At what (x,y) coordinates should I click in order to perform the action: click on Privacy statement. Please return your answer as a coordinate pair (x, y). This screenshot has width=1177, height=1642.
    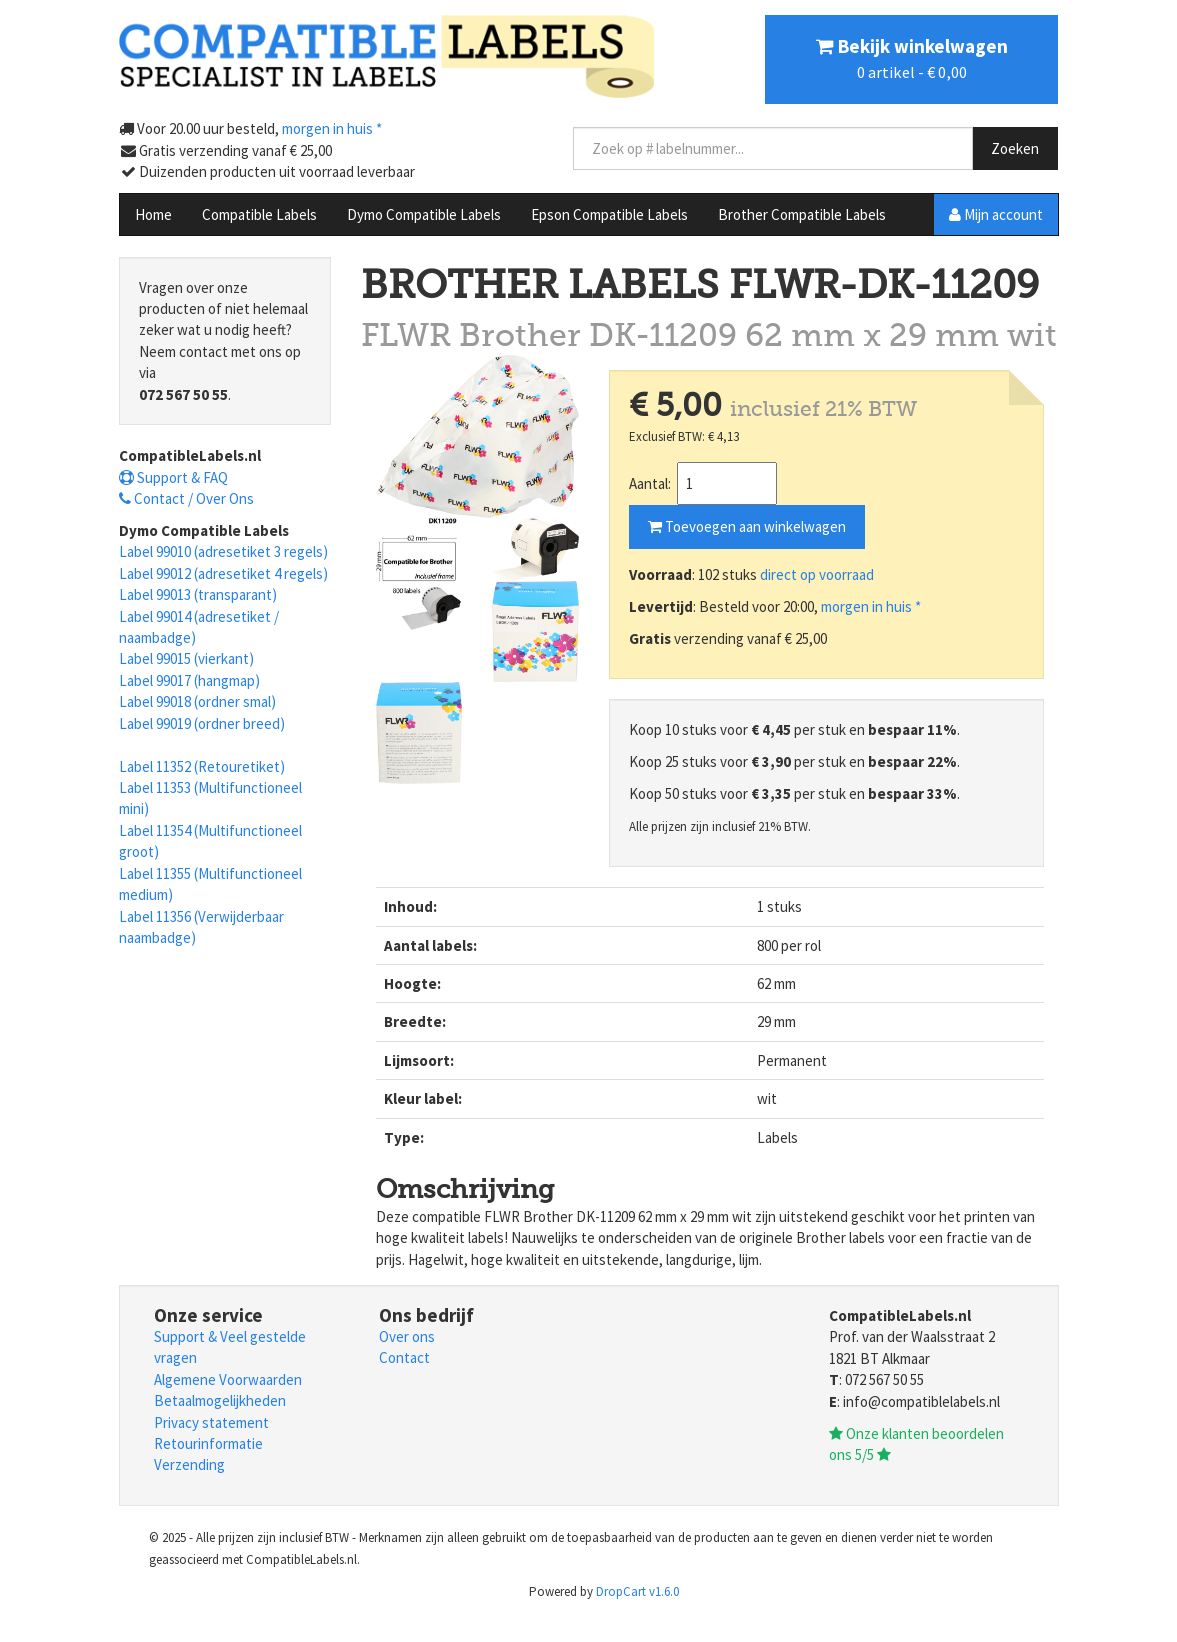
    Looking at the image, I should click on (211, 1422).